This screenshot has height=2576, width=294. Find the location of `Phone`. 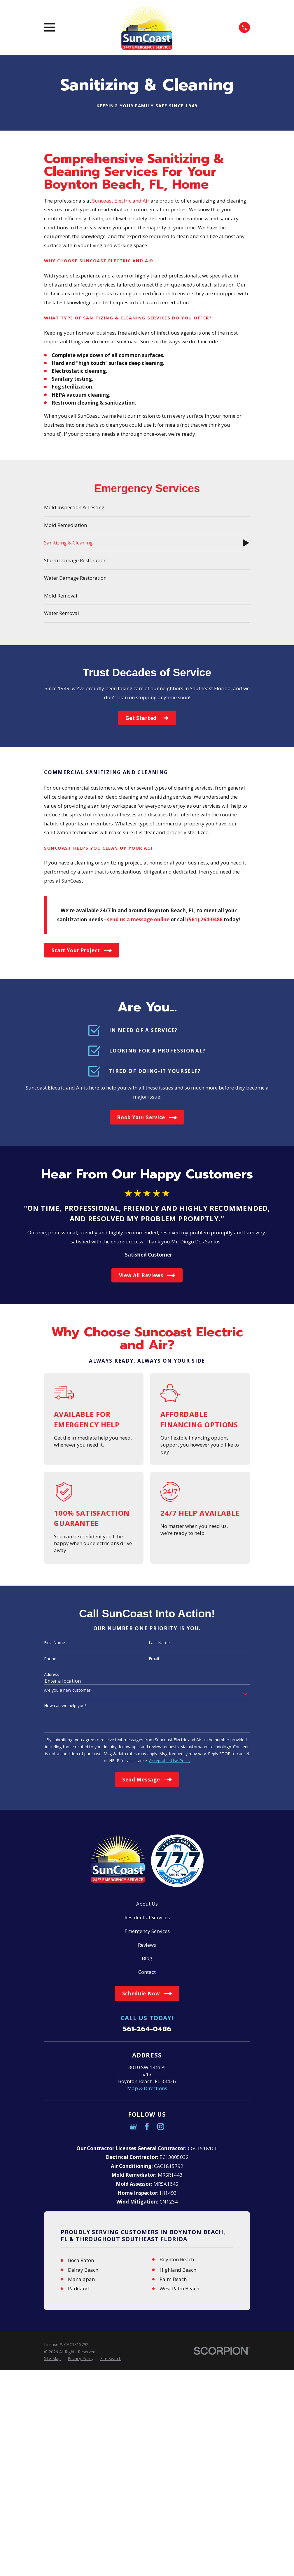

Phone is located at coordinates (50, 1658).